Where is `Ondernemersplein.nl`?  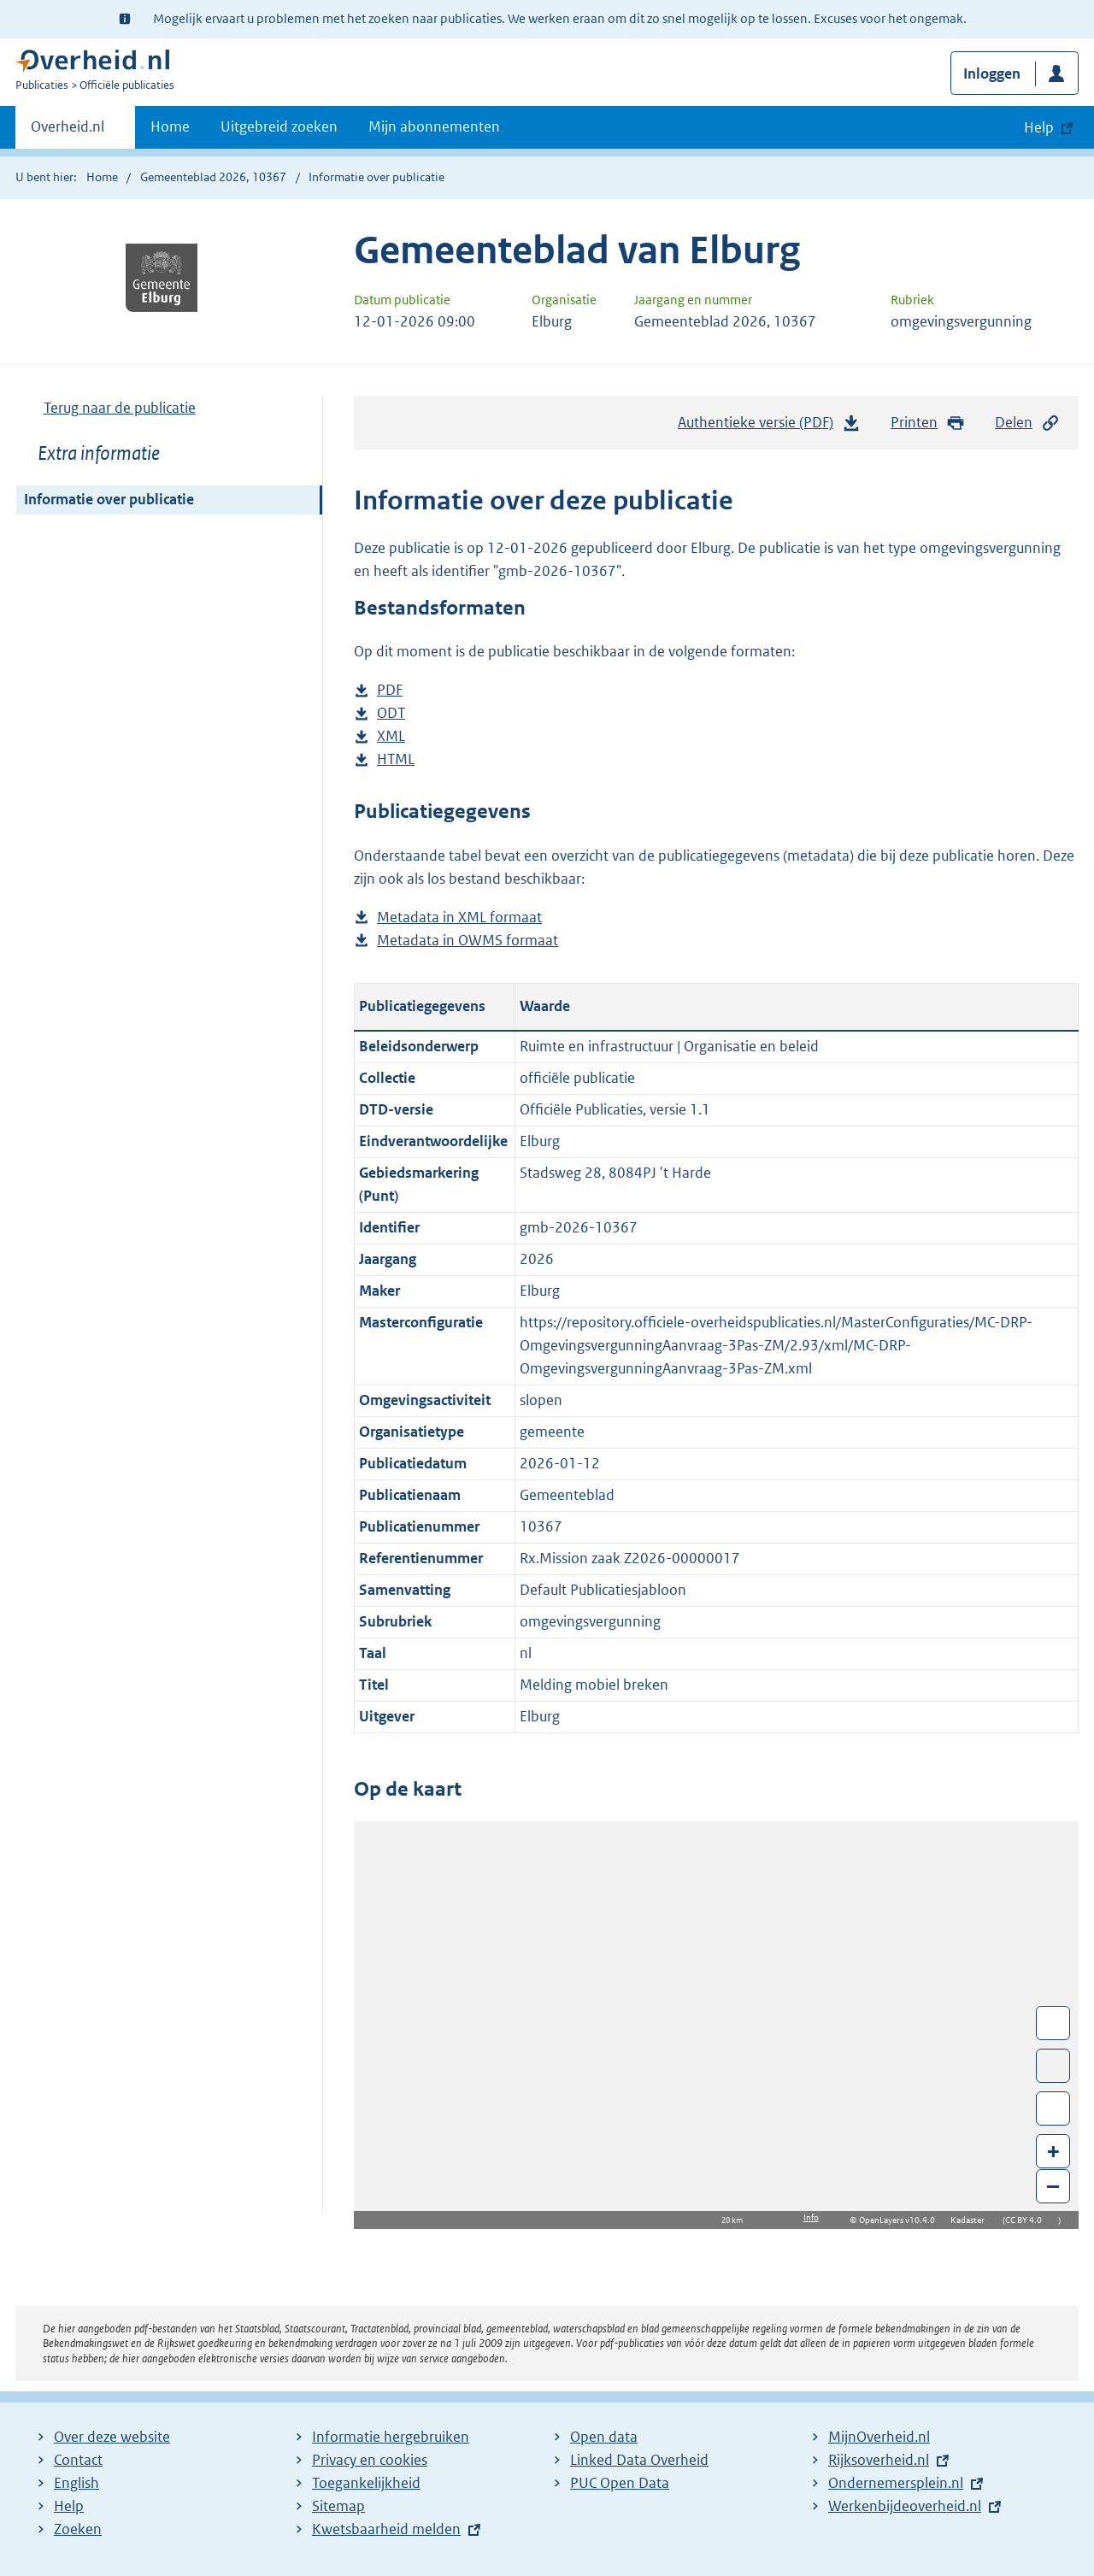
Ondernemersplein.nl is located at coordinates (895, 2482).